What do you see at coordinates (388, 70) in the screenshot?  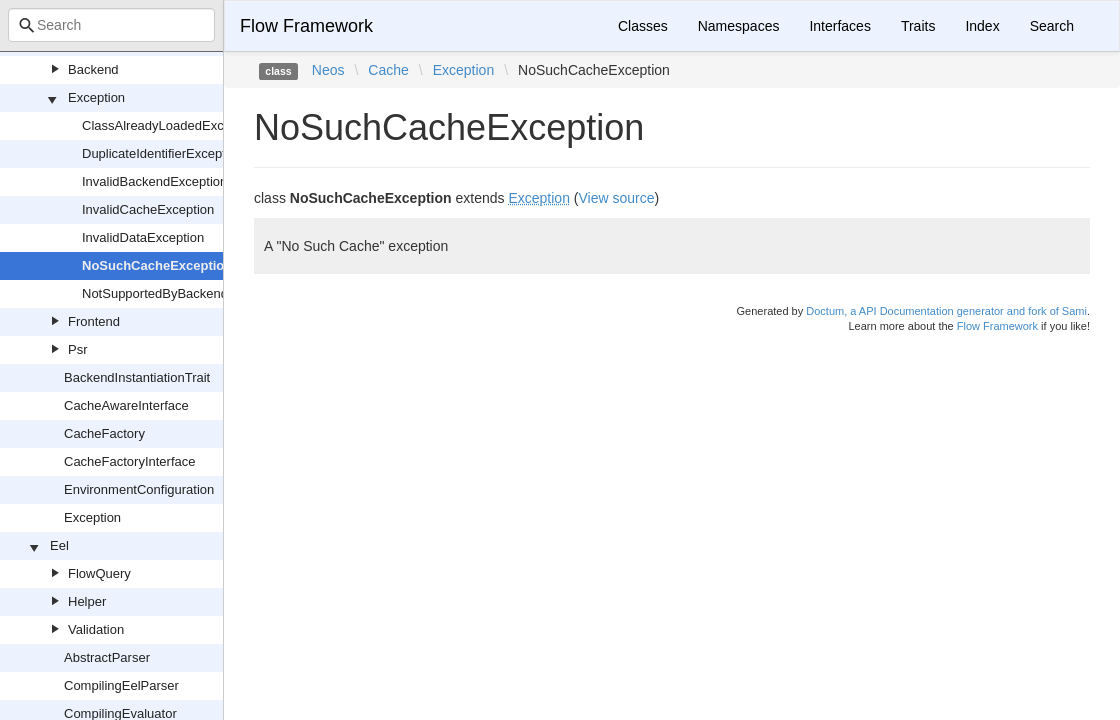 I see `Cache` at bounding box center [388, 70].